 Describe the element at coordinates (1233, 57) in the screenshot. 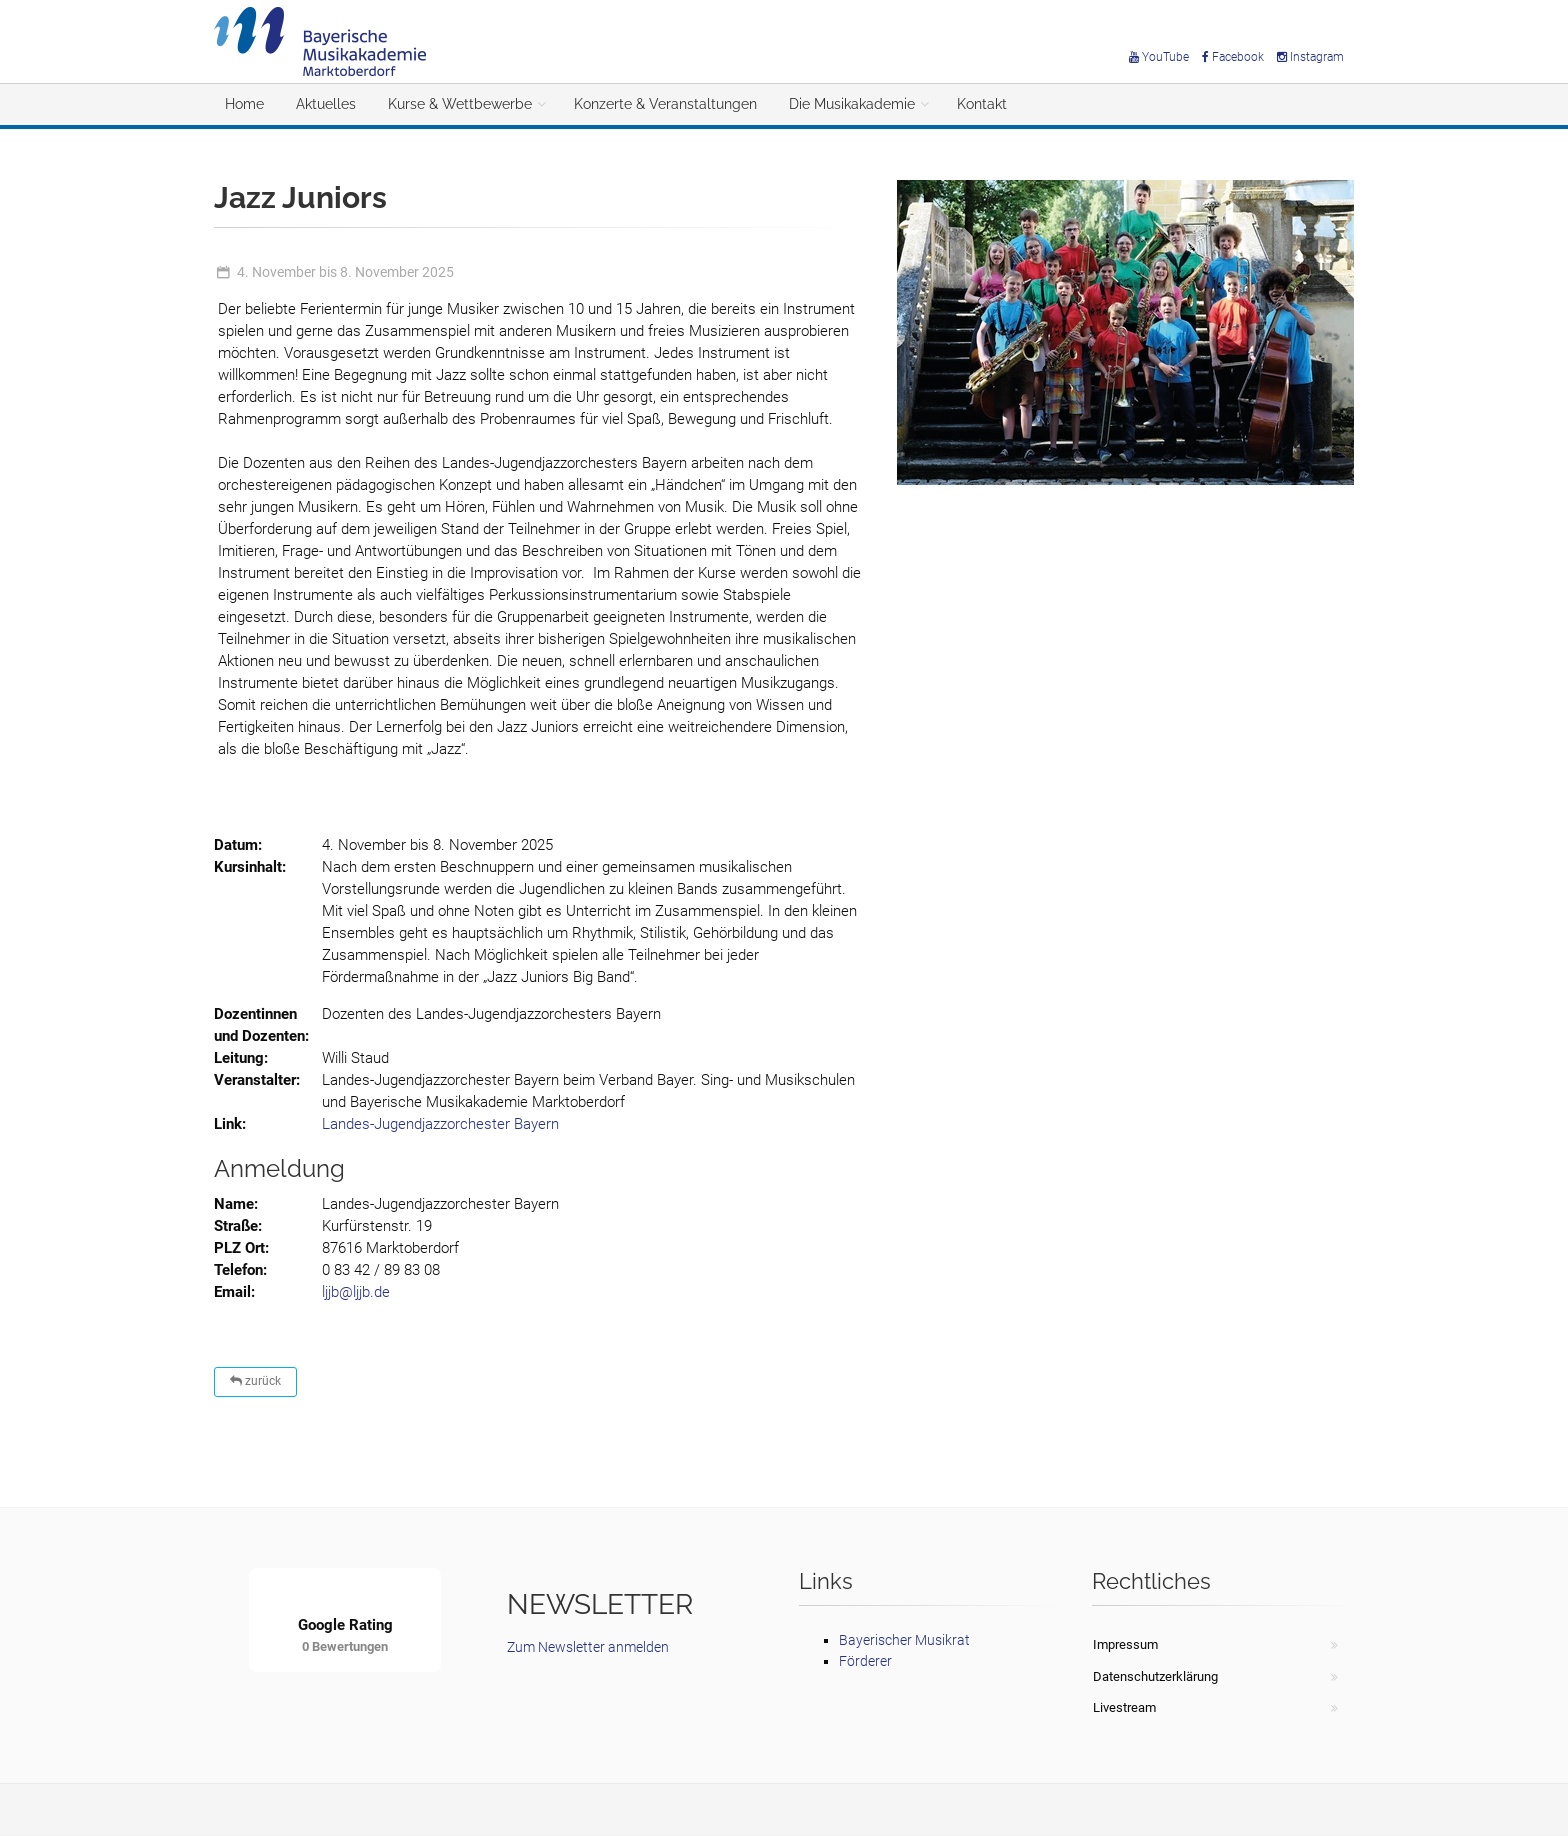

I see `Facebook` at that location.